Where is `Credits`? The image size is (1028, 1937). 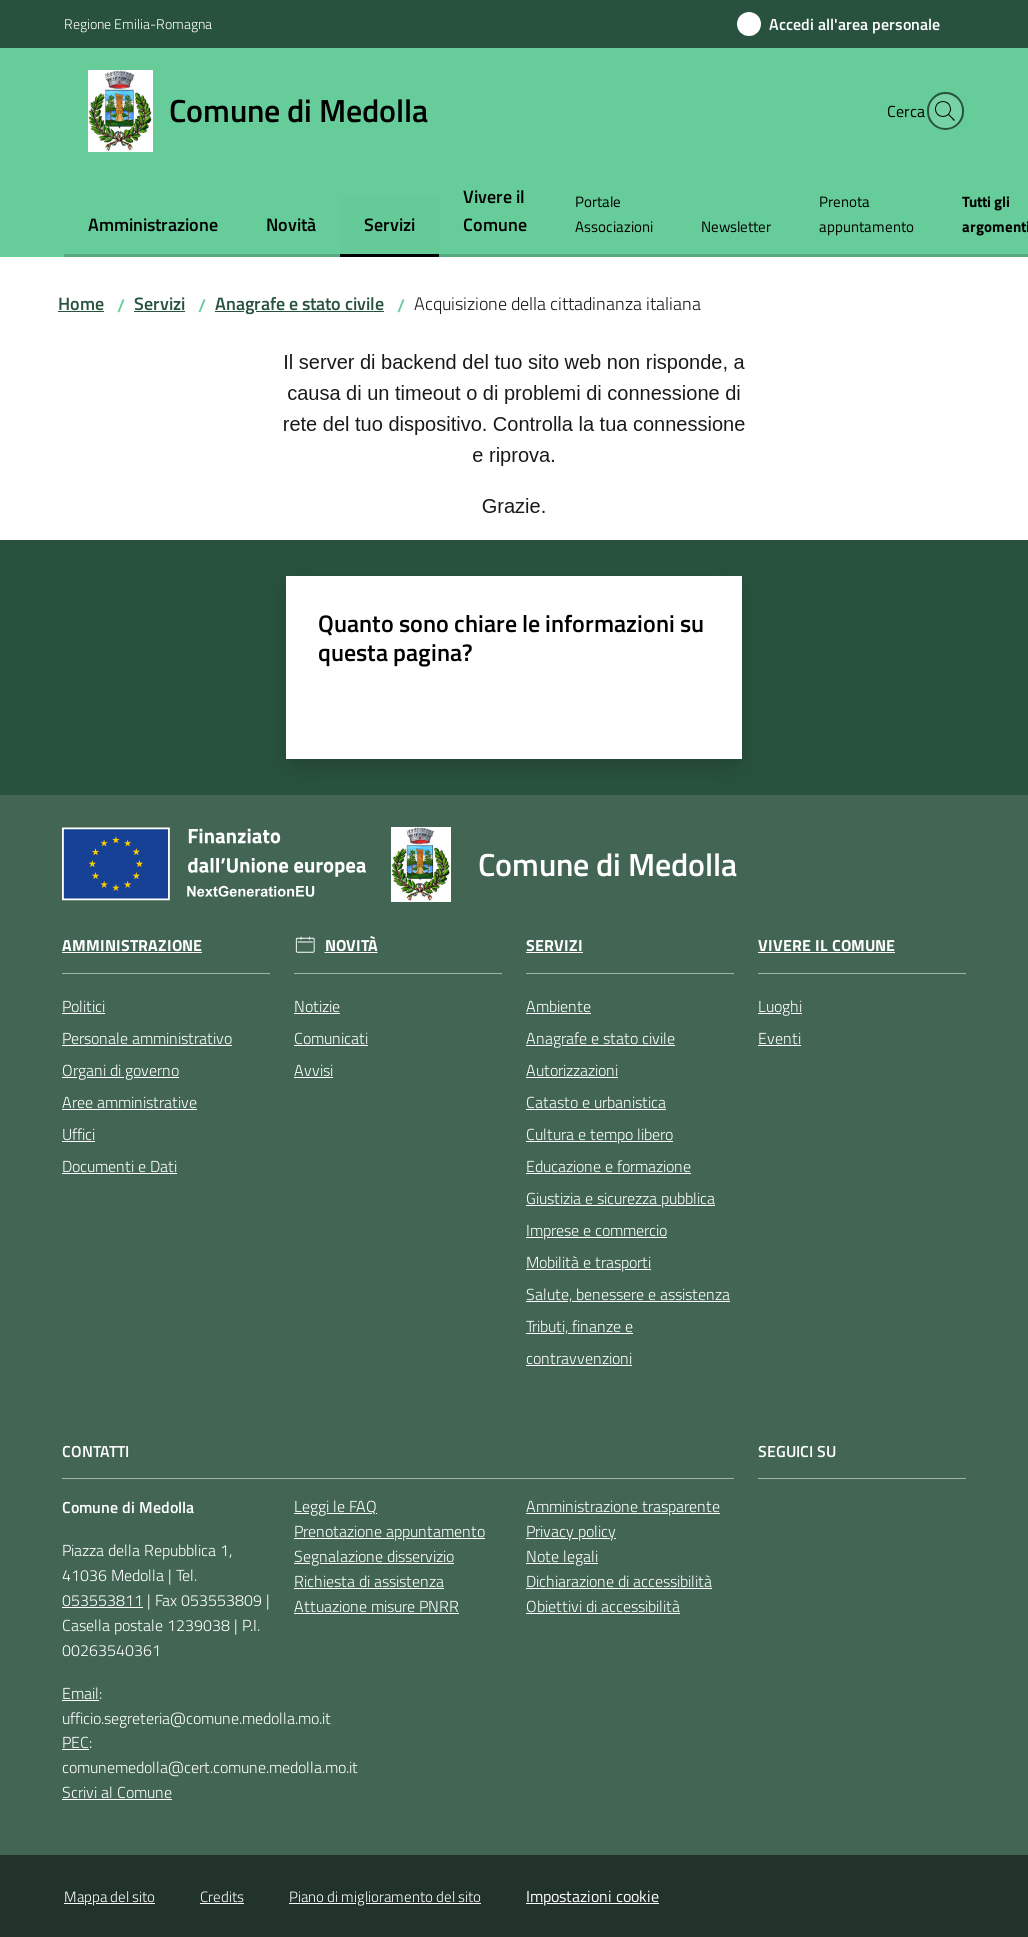
Credits is located at coordinates (222, 1896).